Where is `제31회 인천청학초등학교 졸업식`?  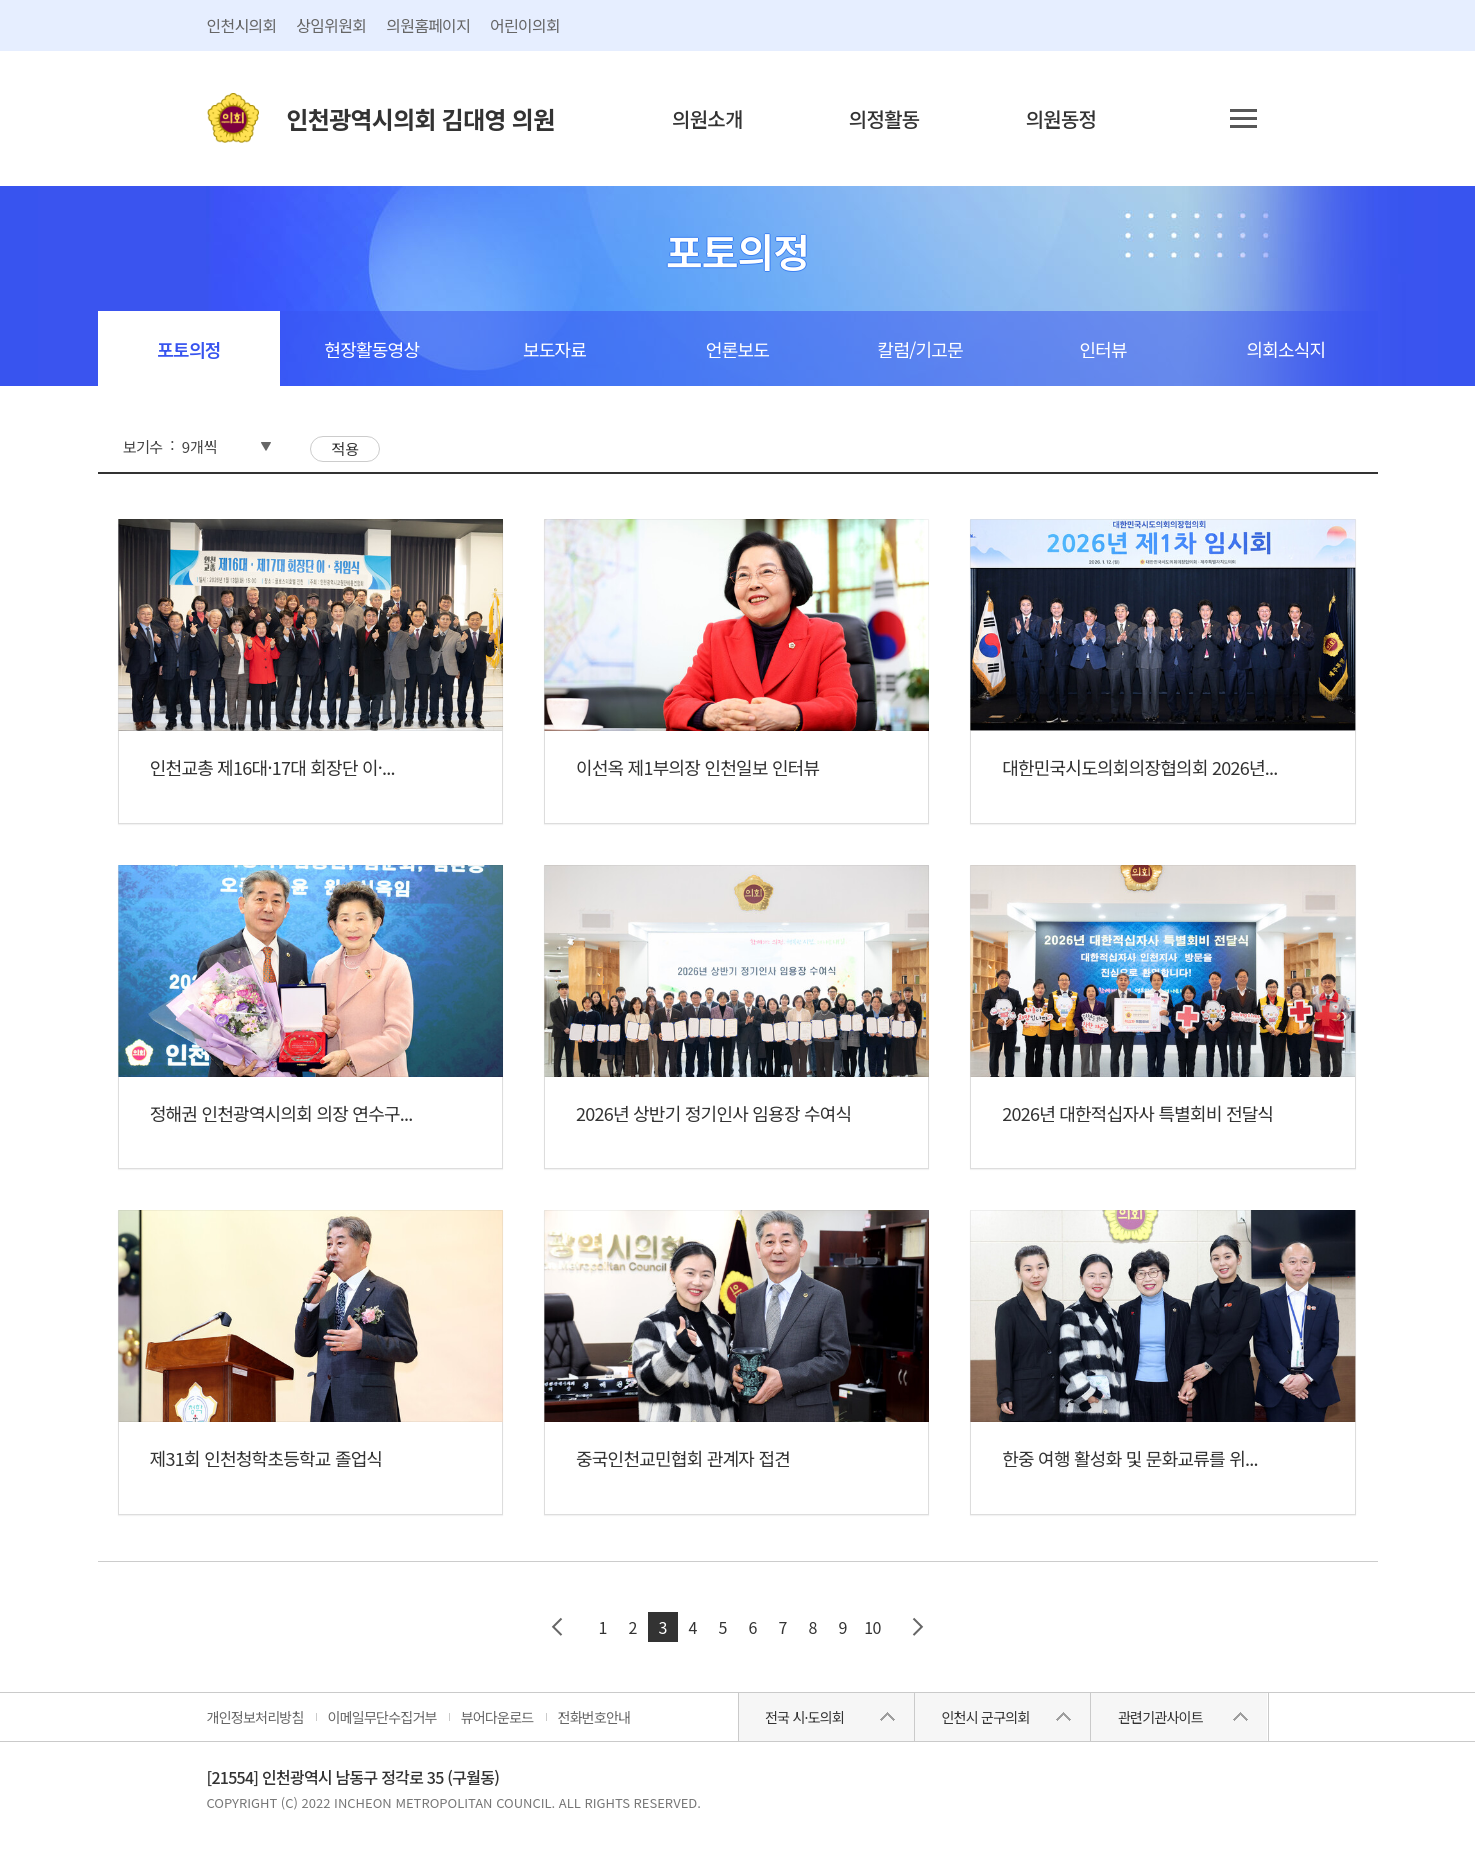
제31회 인천청학초등학교 졸업식 is located at coordinates (266, 1458).